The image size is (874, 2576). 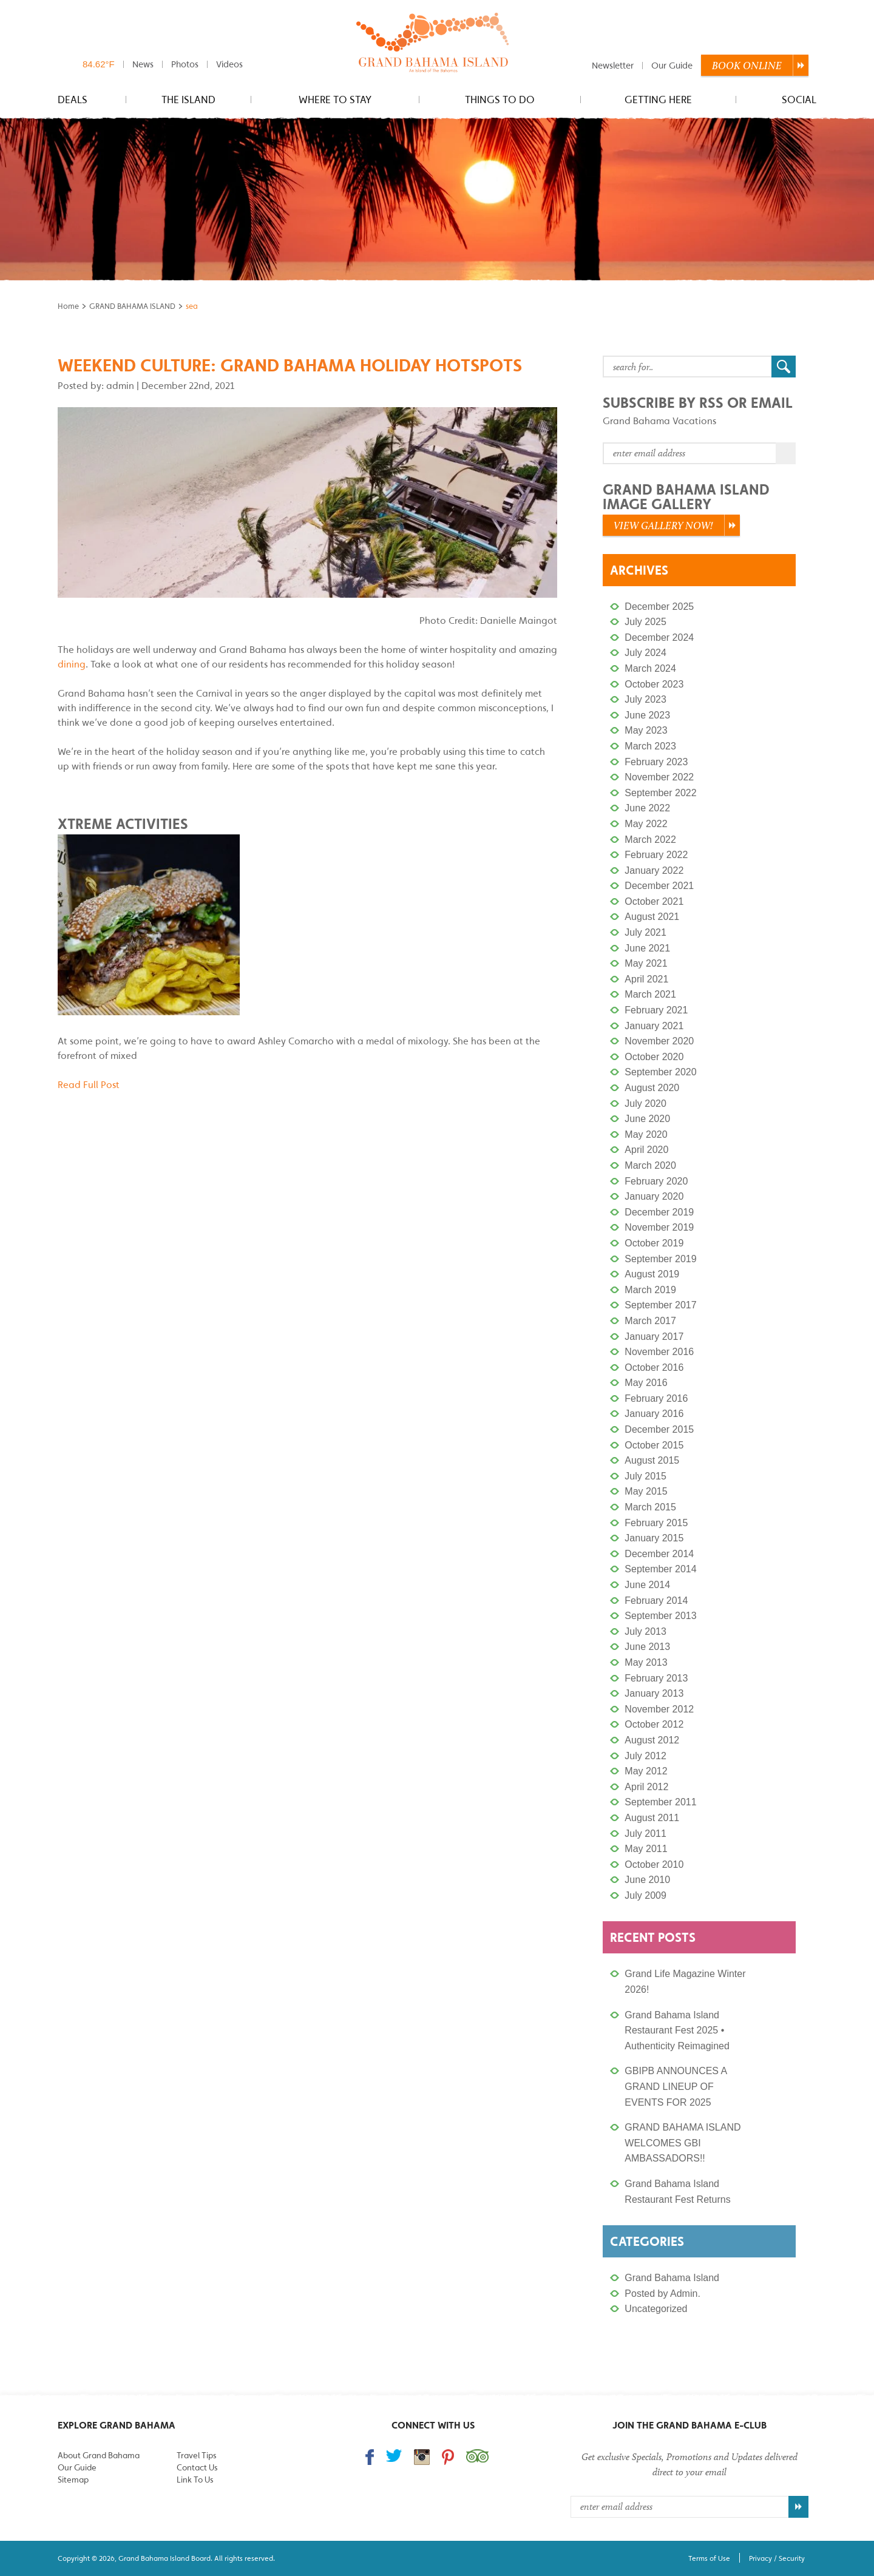 What do you see at coordinates (654, 684) in the screenshot?
I see `October 2023` at bounding box center [654, 684].